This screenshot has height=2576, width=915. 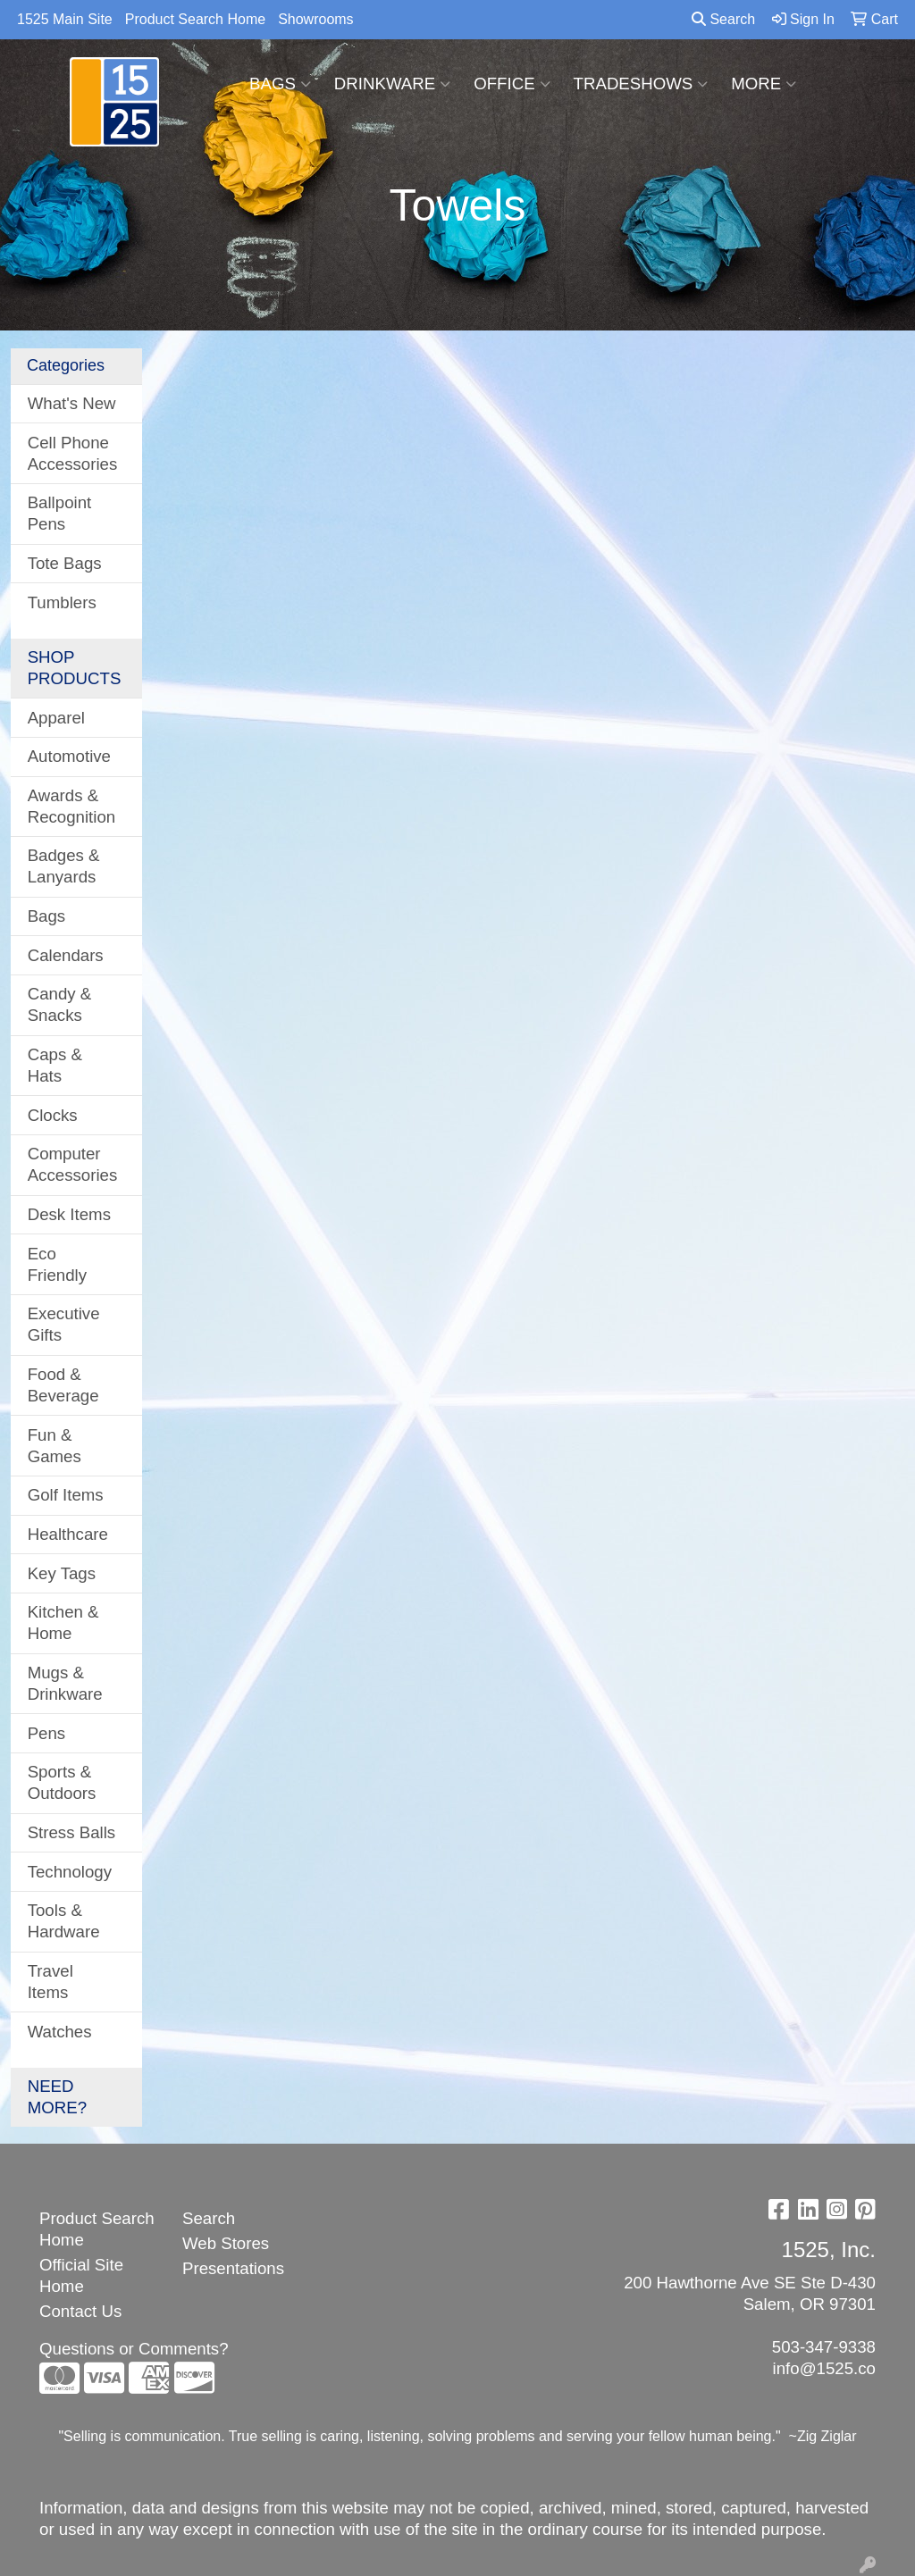 I want to click on Drinkware, so click(x=392, y=84).